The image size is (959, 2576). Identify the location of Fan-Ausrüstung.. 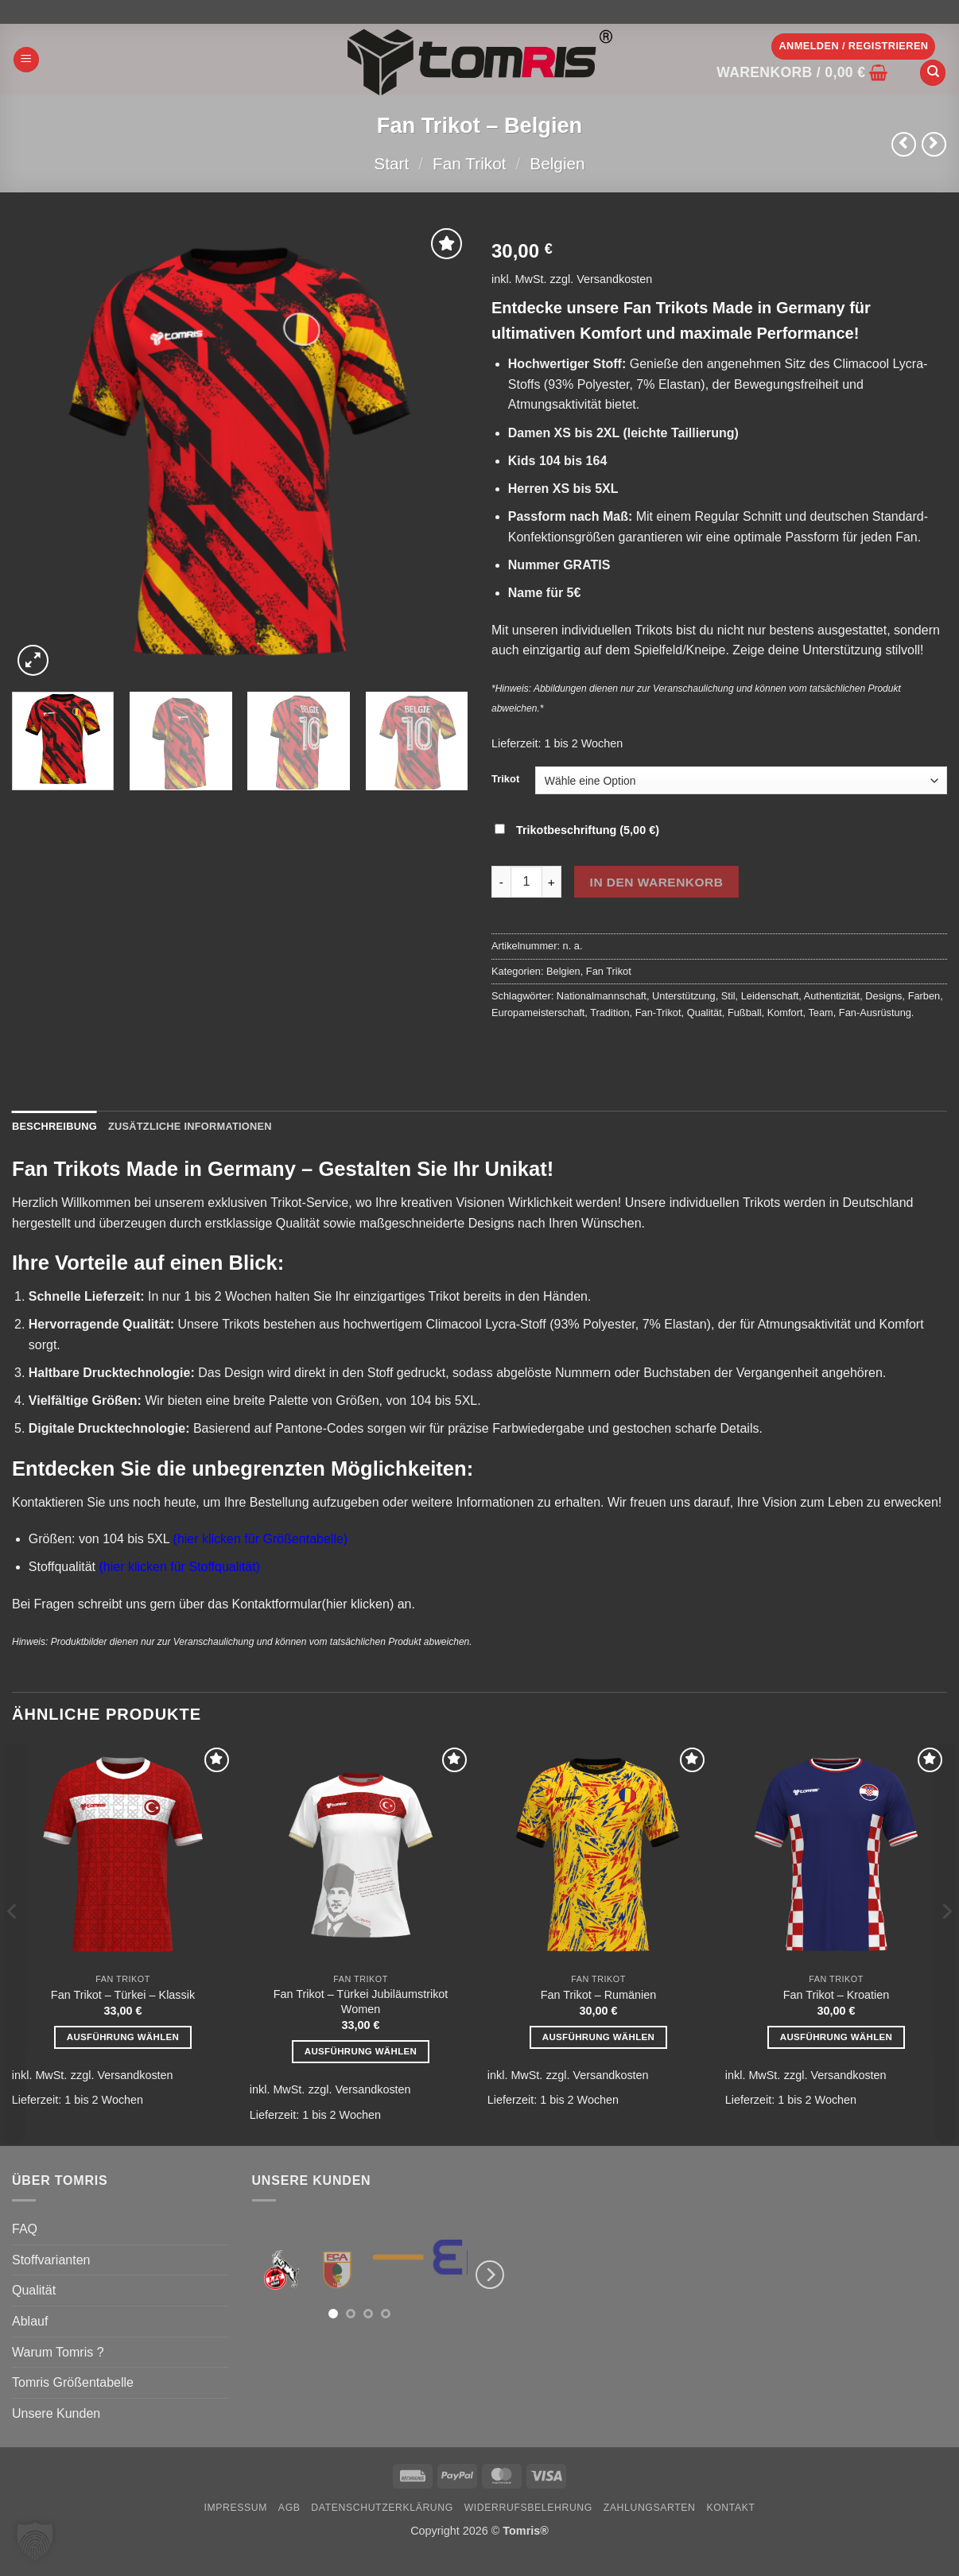
(876, 1012).